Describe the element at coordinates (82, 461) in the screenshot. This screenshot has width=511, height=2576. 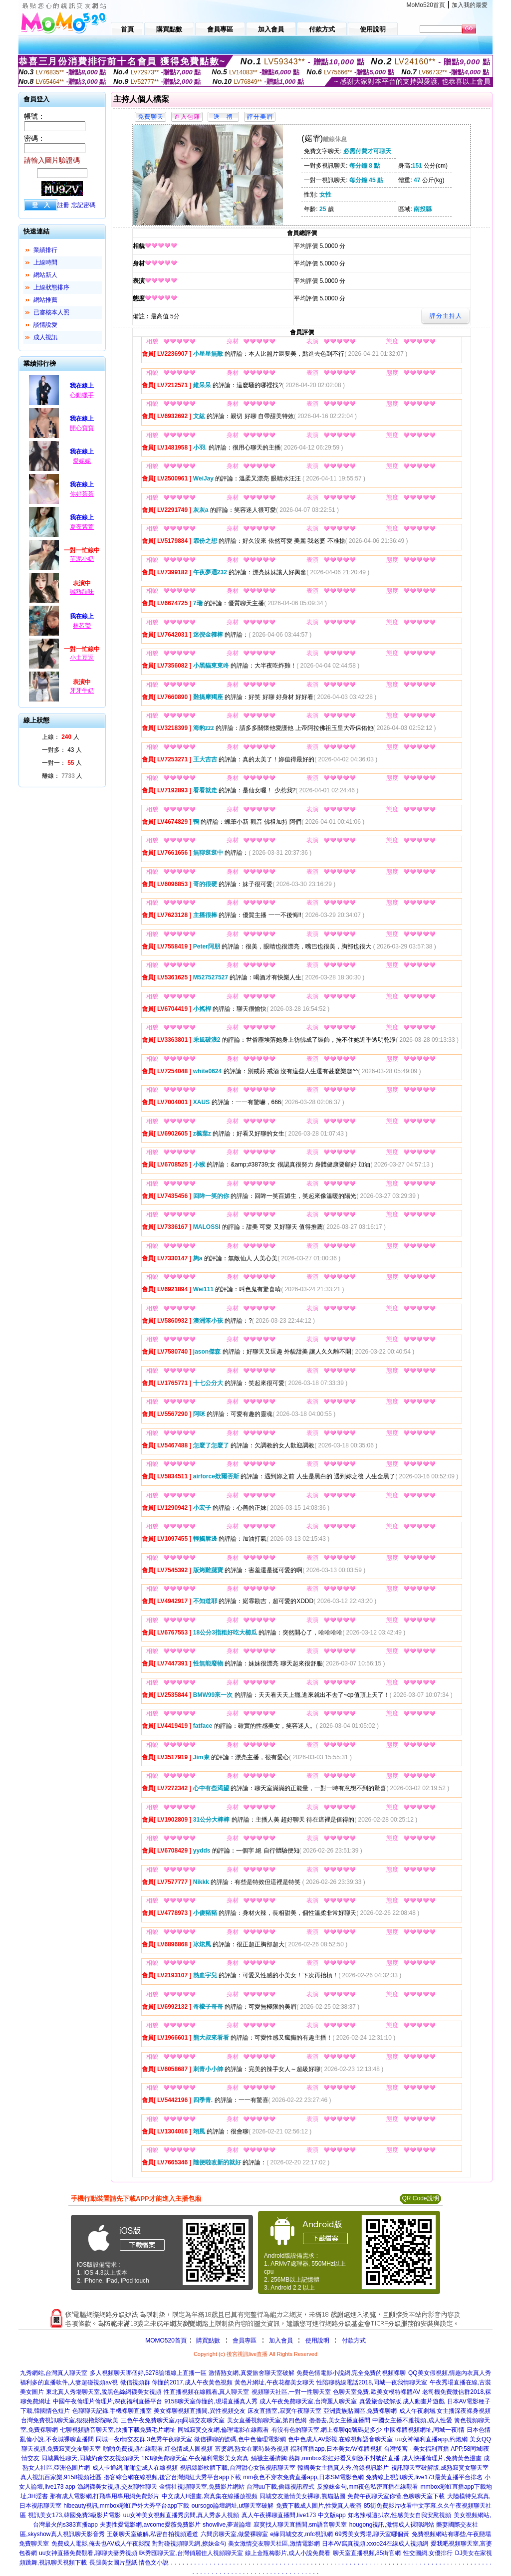
I see `愛妮妮` at that location.